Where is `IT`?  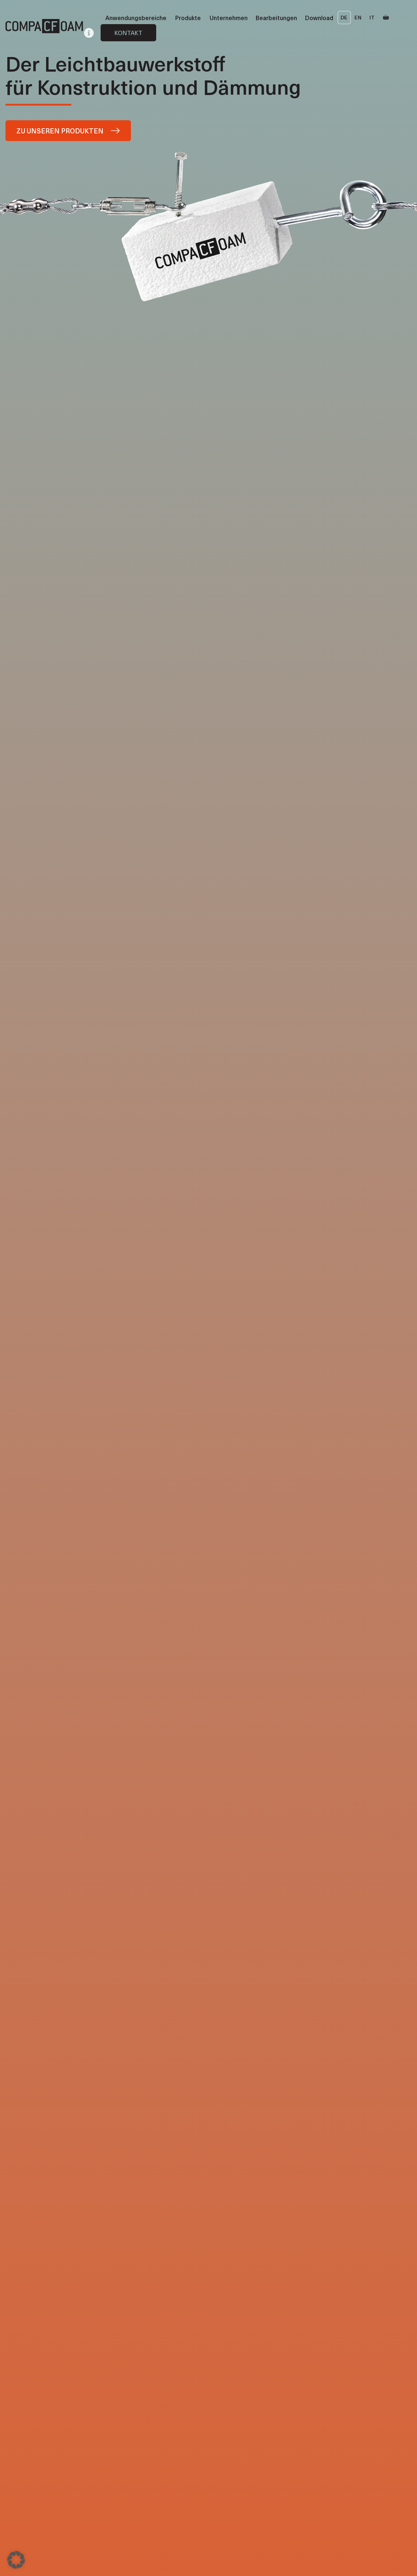 IT is located at coordinates (372, 17).